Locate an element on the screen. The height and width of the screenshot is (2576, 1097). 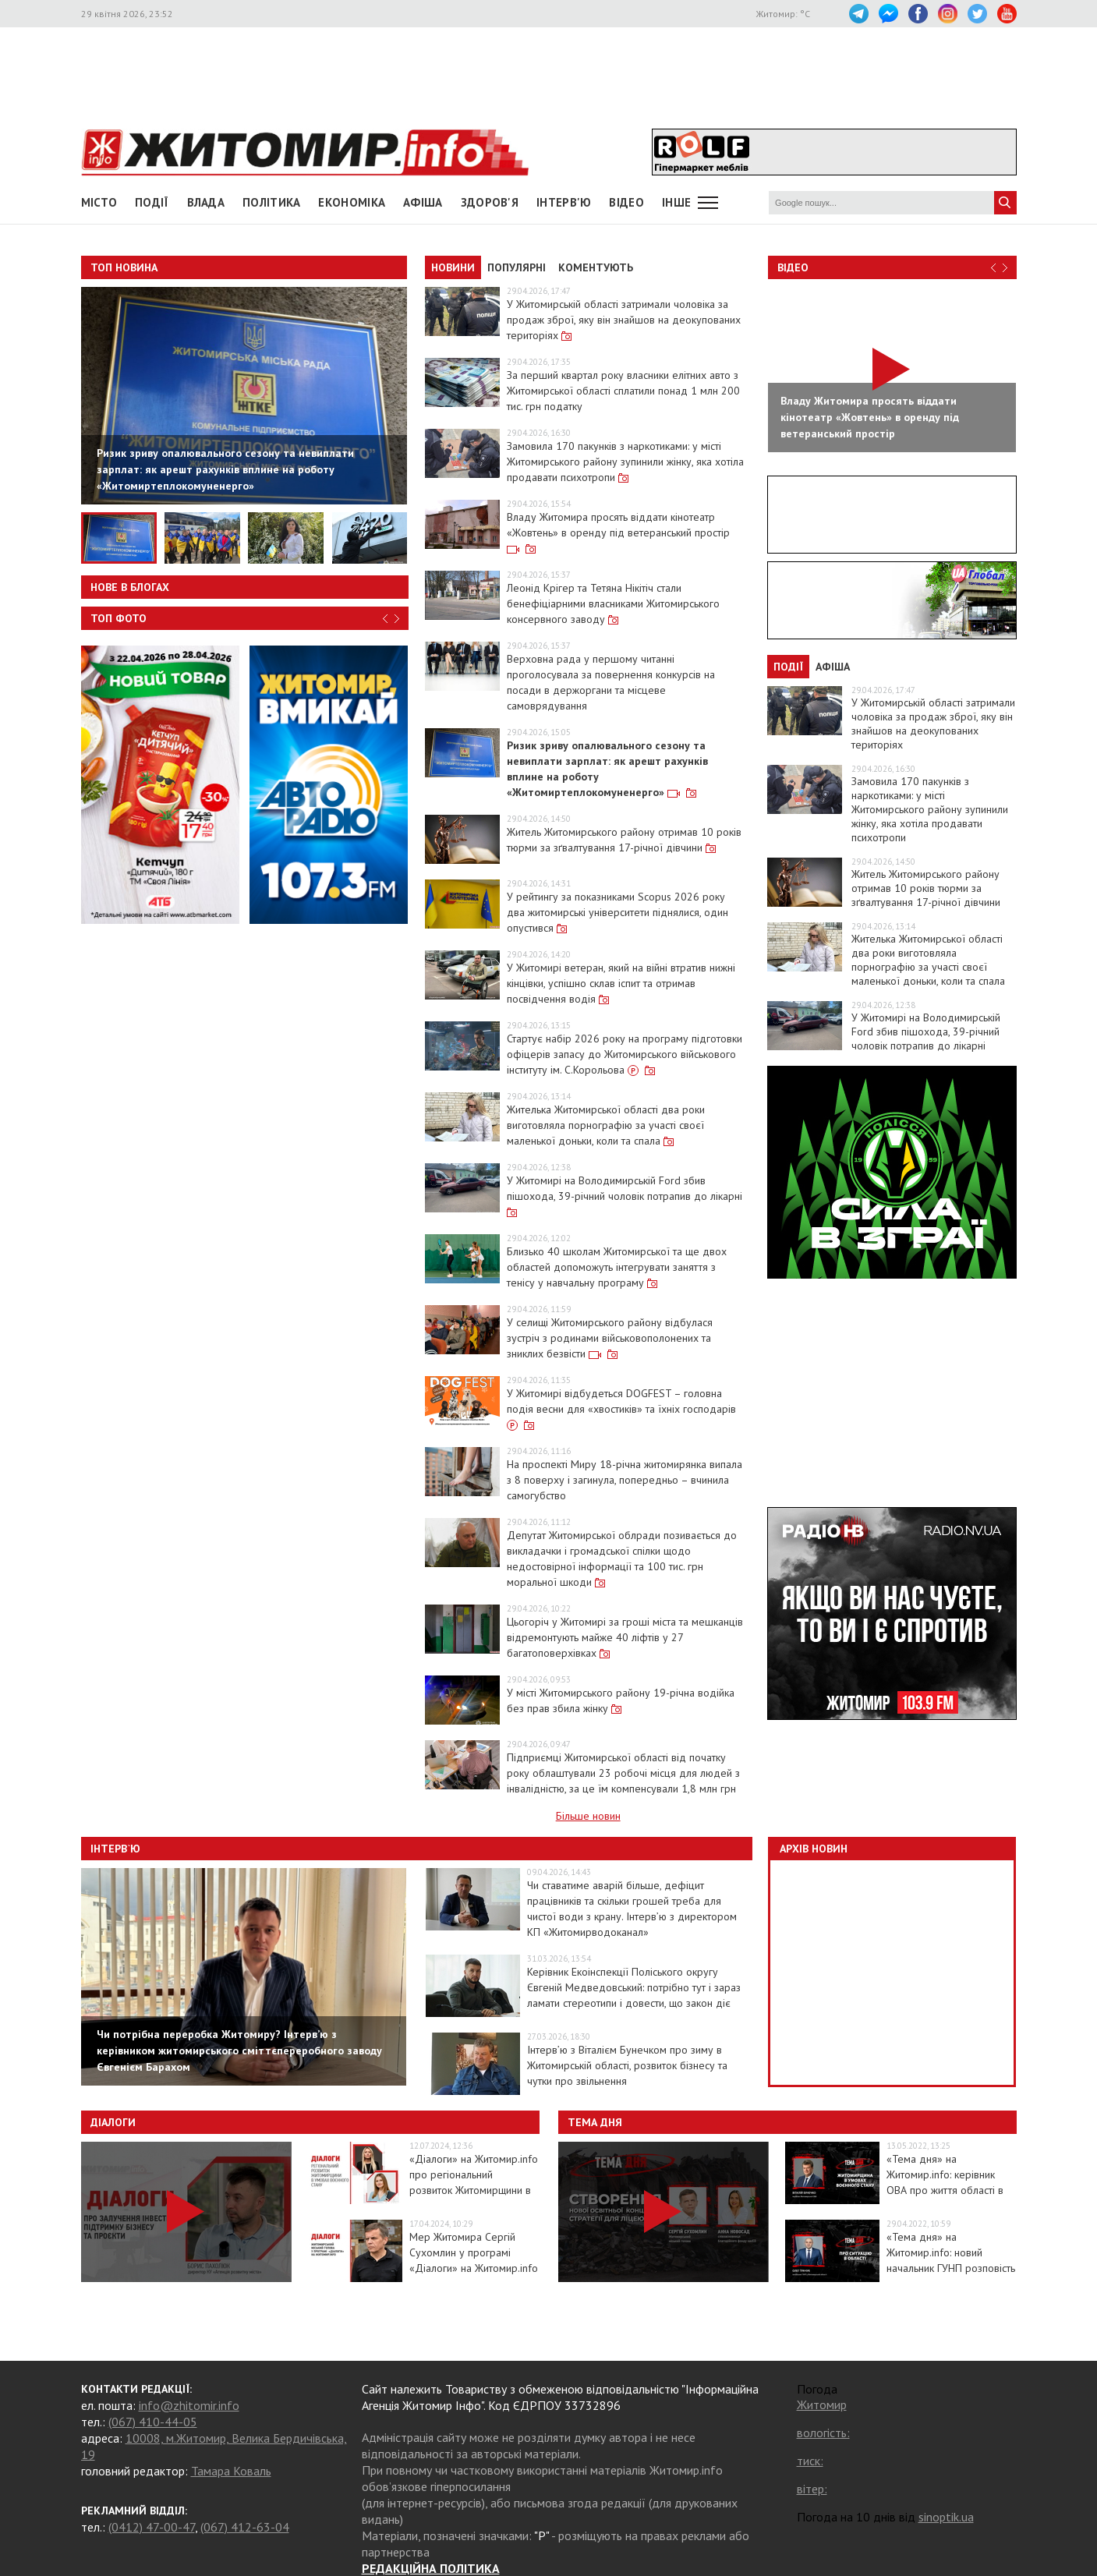
За перший квартал року власники елітних авто з Житомирської області сплатили понад 1 млн 200 тис. грн податку is located at coordinates (623, 390).